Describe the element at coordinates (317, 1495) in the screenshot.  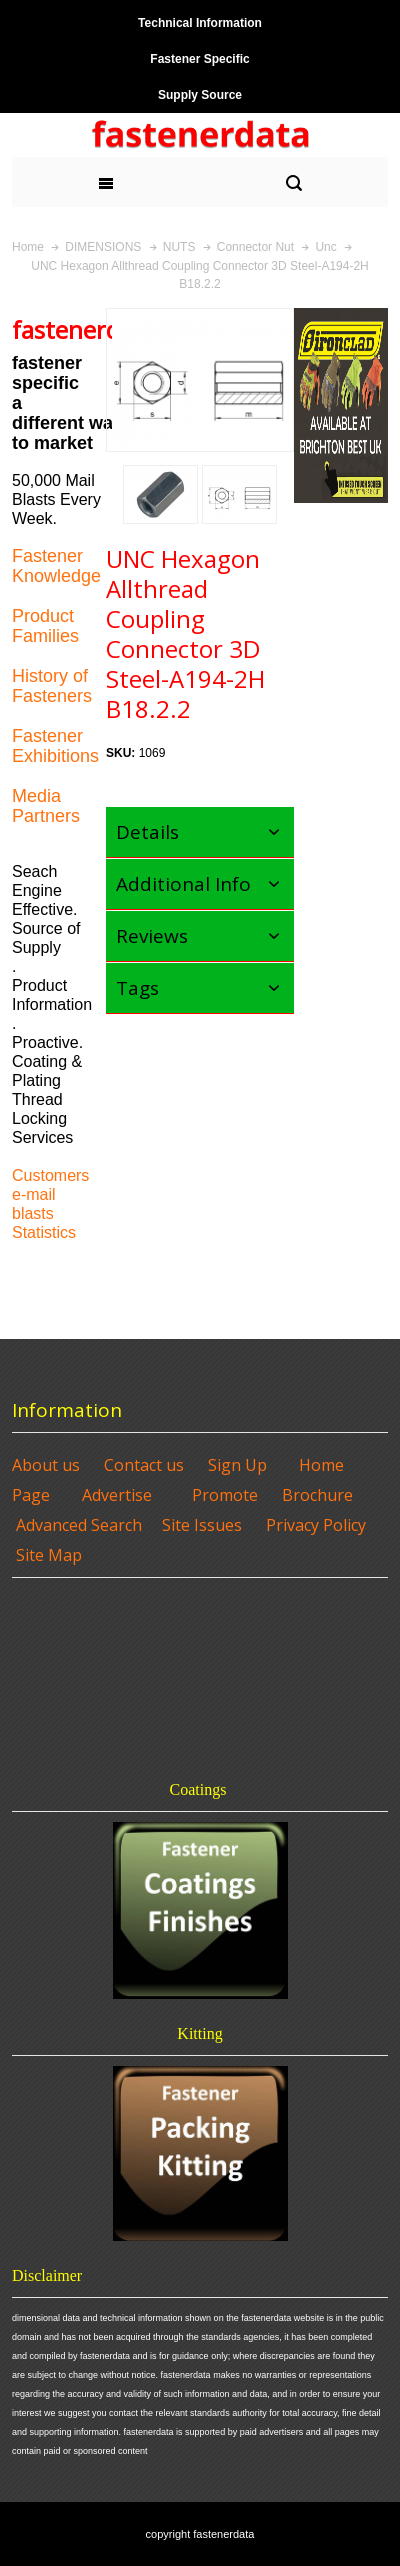
I see `Brochure` at that location.